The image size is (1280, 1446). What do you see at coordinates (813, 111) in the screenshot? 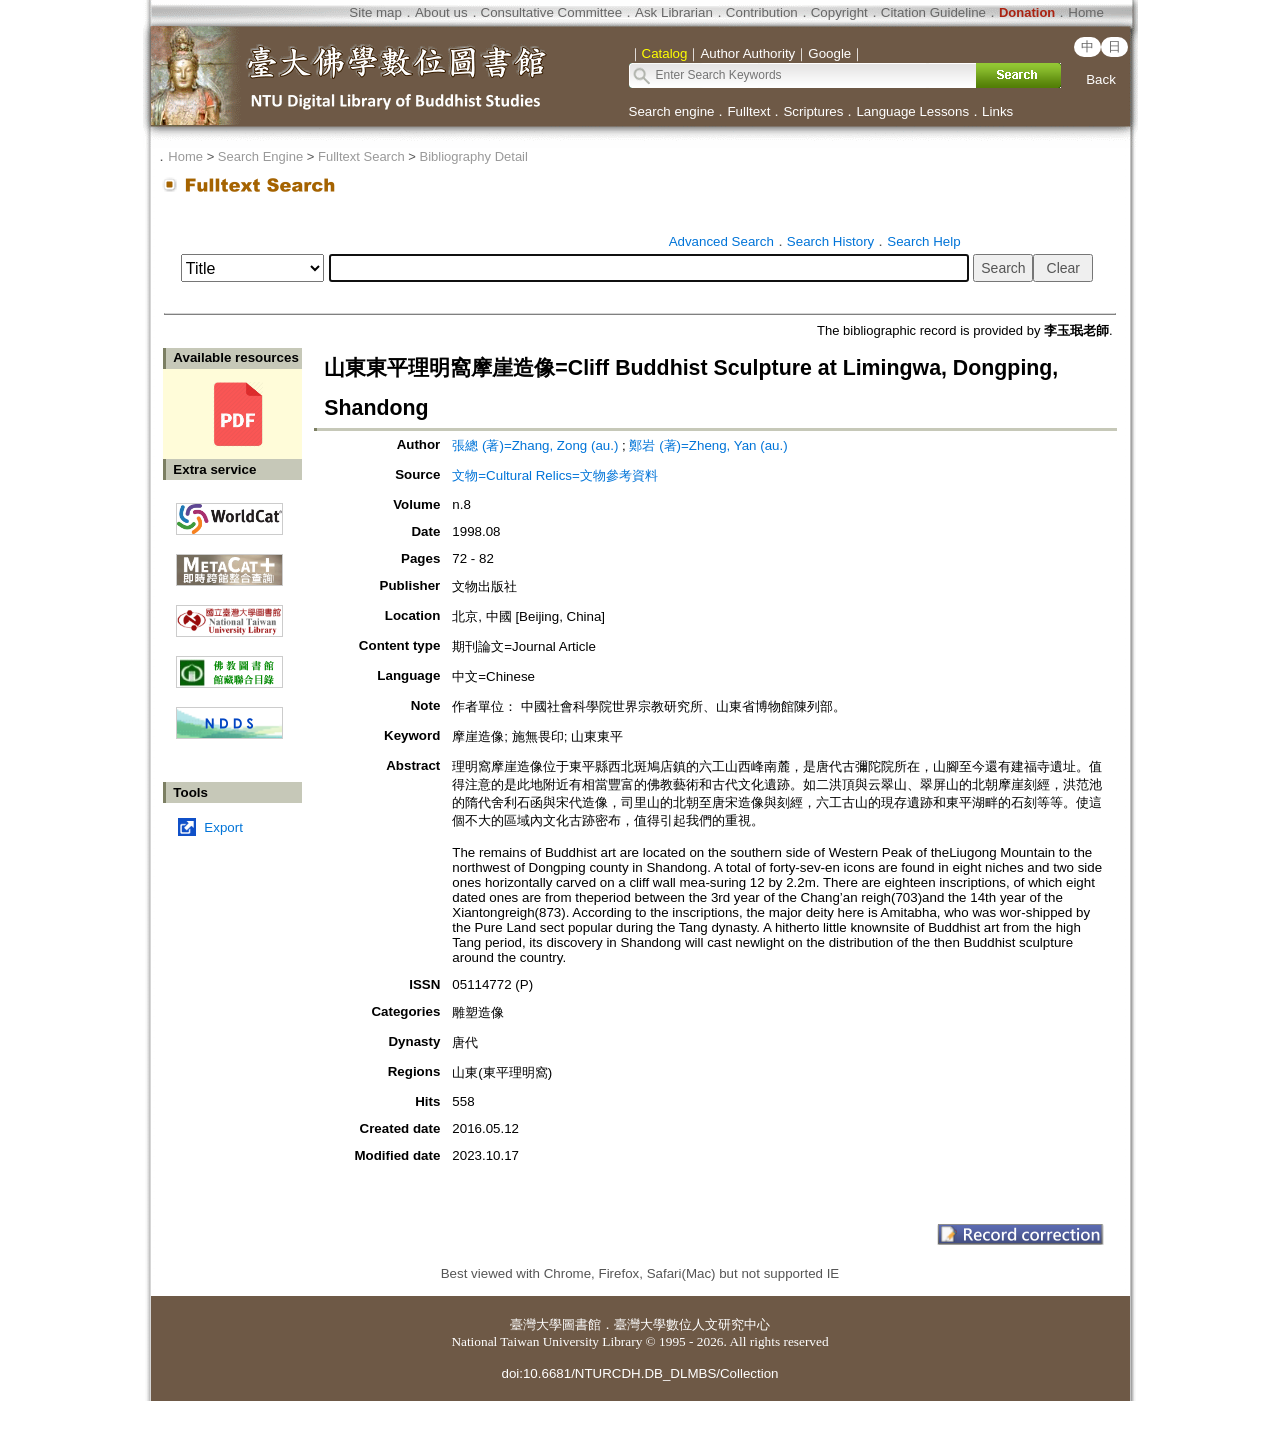
I see `Scriptures` at bounding box center [813, 111].